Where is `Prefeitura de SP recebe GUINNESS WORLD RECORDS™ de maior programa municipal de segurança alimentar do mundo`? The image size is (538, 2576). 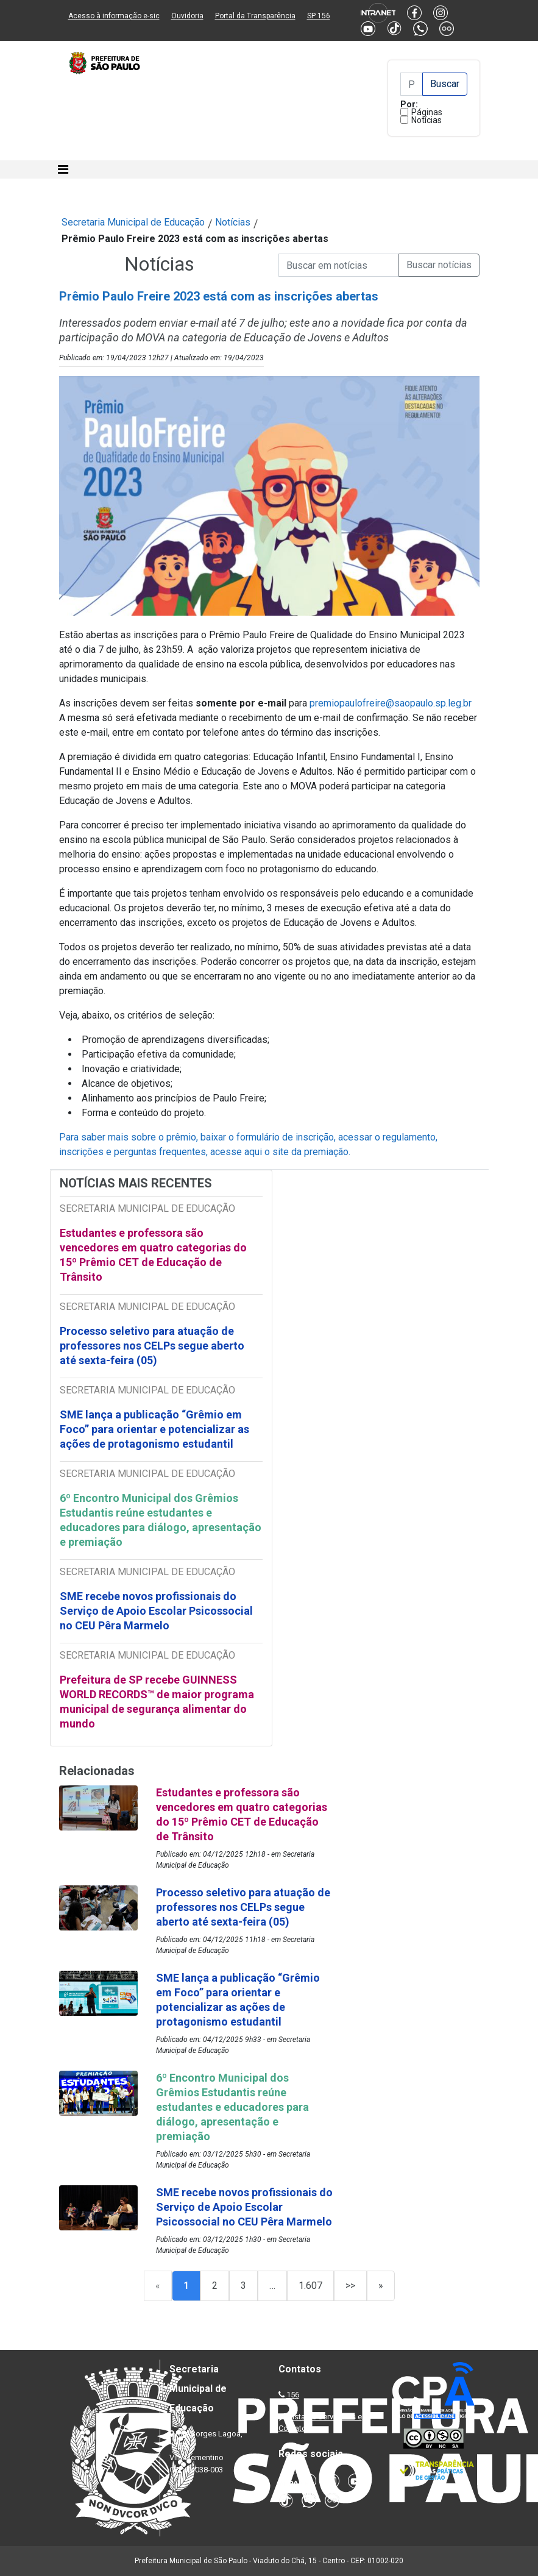 Prefeitura de SP recebe GUINNESS WORLD RECORDS™ de maior programa municipal de segurança alimentar do mundo is located at coordinates (157, 1701).